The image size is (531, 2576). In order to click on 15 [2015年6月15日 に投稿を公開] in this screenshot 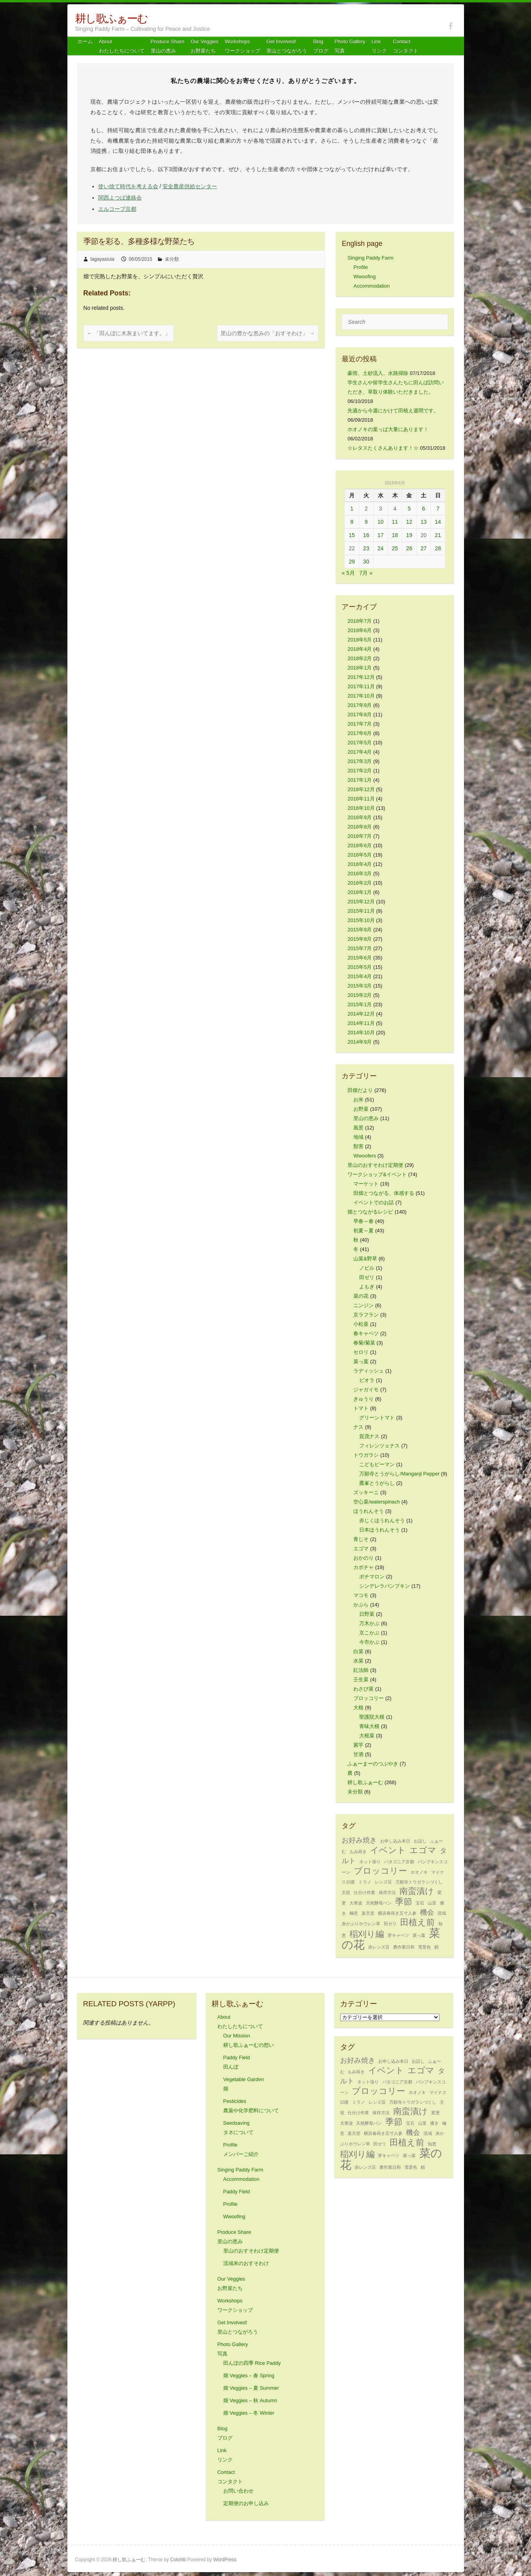, I will do `click(352, 535)`.